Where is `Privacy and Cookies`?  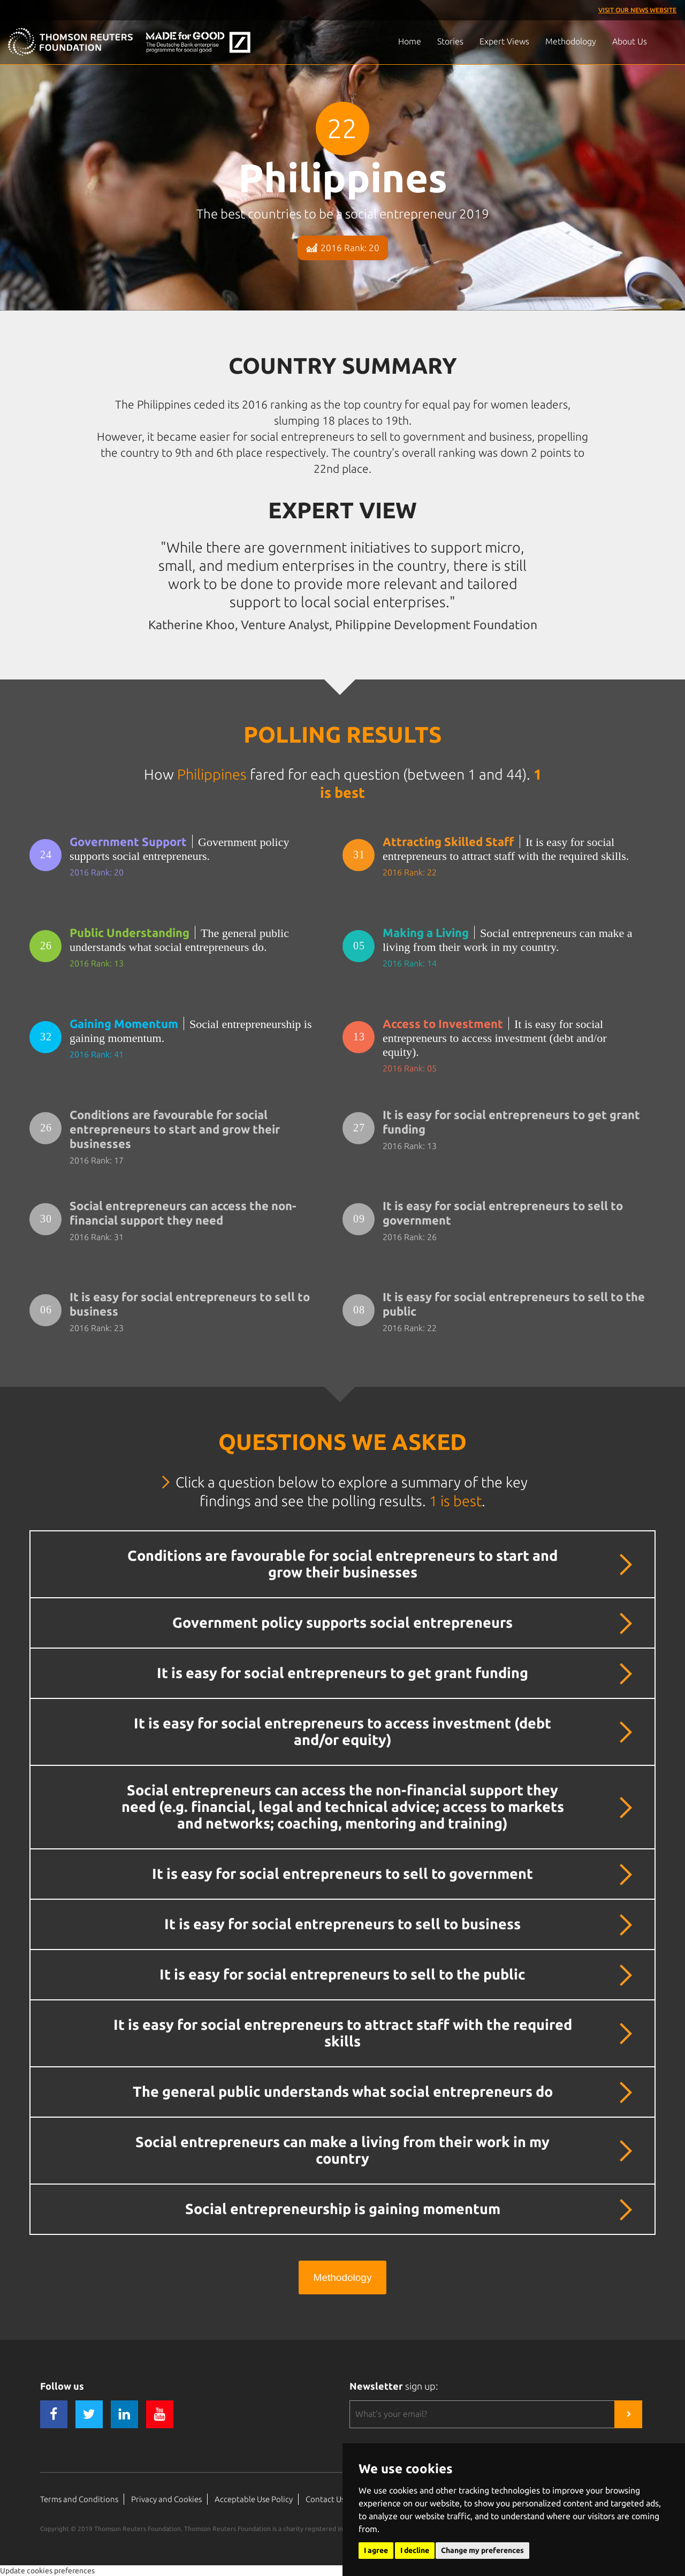 Privacy and Cookies is located at coordinates (166, 2499).